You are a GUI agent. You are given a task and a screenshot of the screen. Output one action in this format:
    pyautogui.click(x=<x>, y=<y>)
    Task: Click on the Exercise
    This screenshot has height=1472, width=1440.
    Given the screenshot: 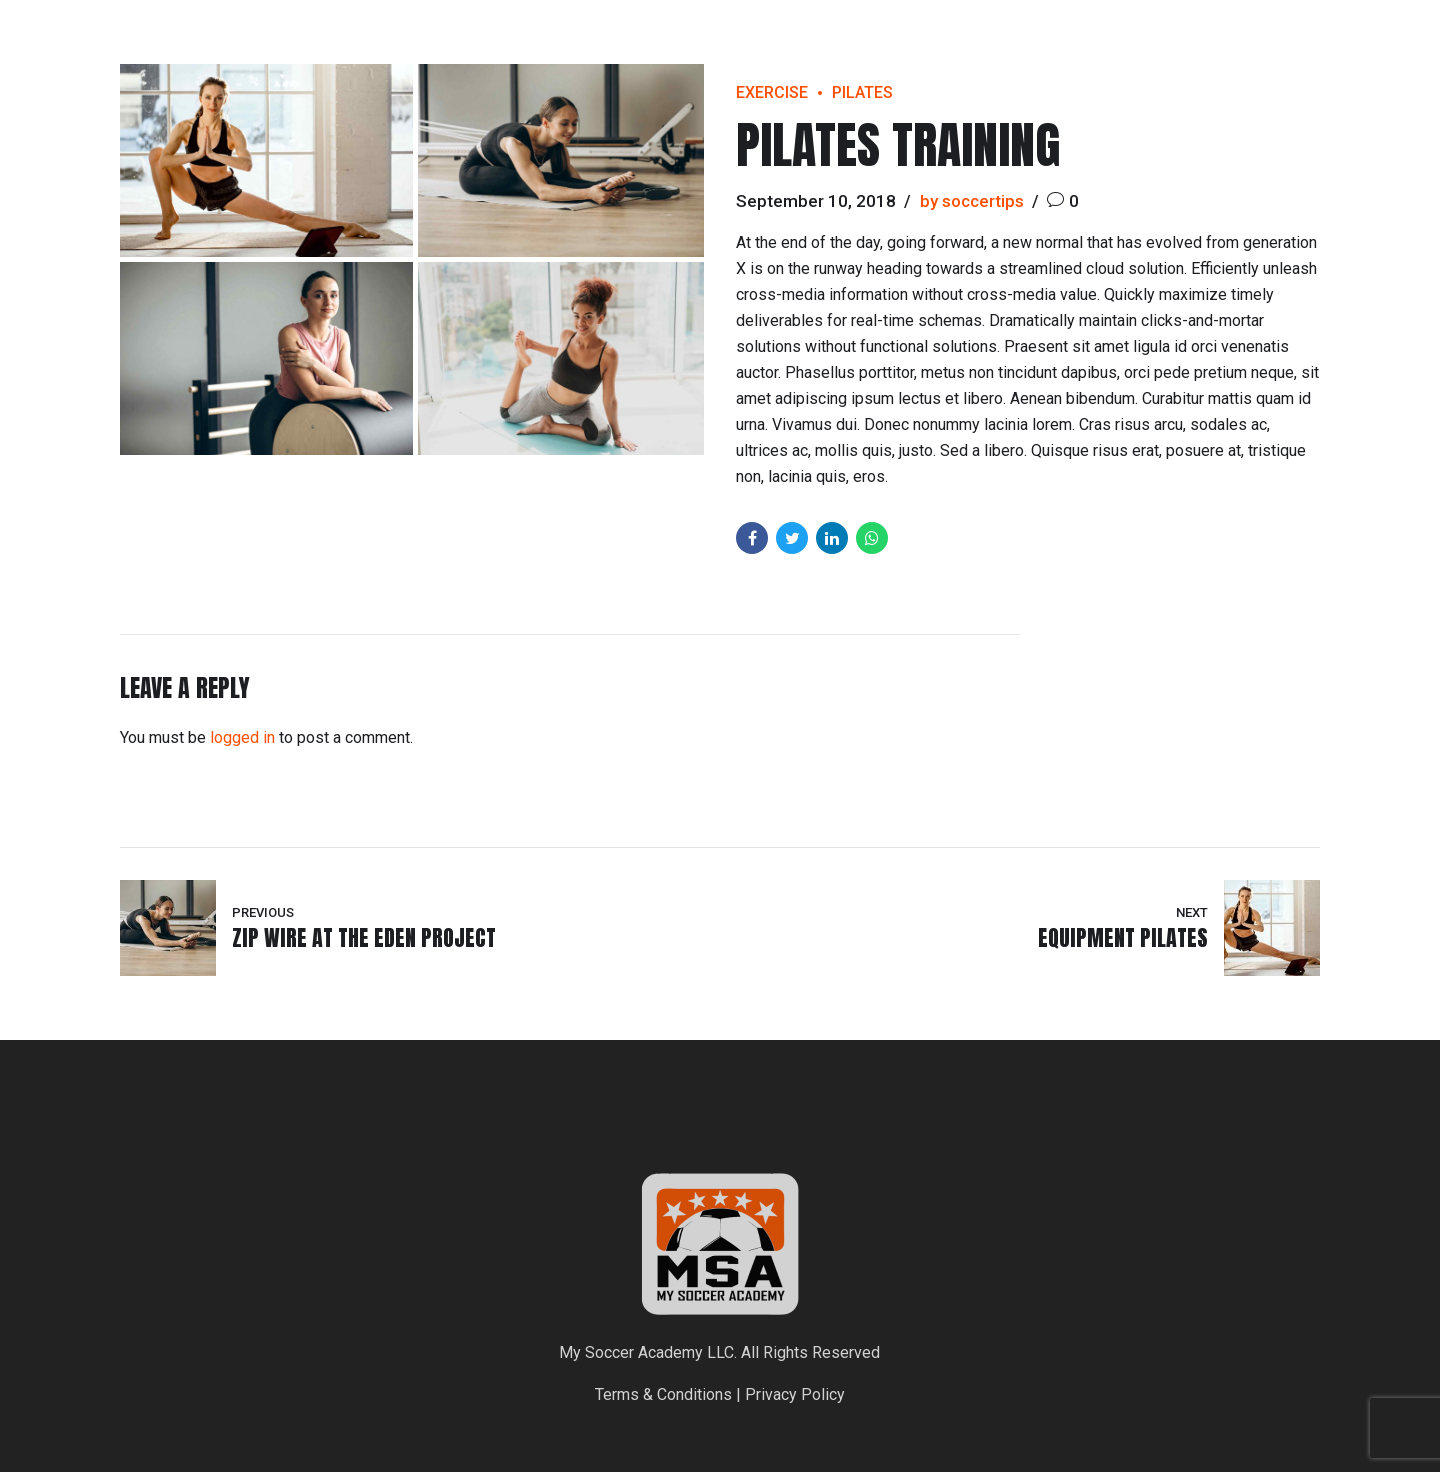 What is the action you would take?
    pyautogui.click(x=772, y=92)
    